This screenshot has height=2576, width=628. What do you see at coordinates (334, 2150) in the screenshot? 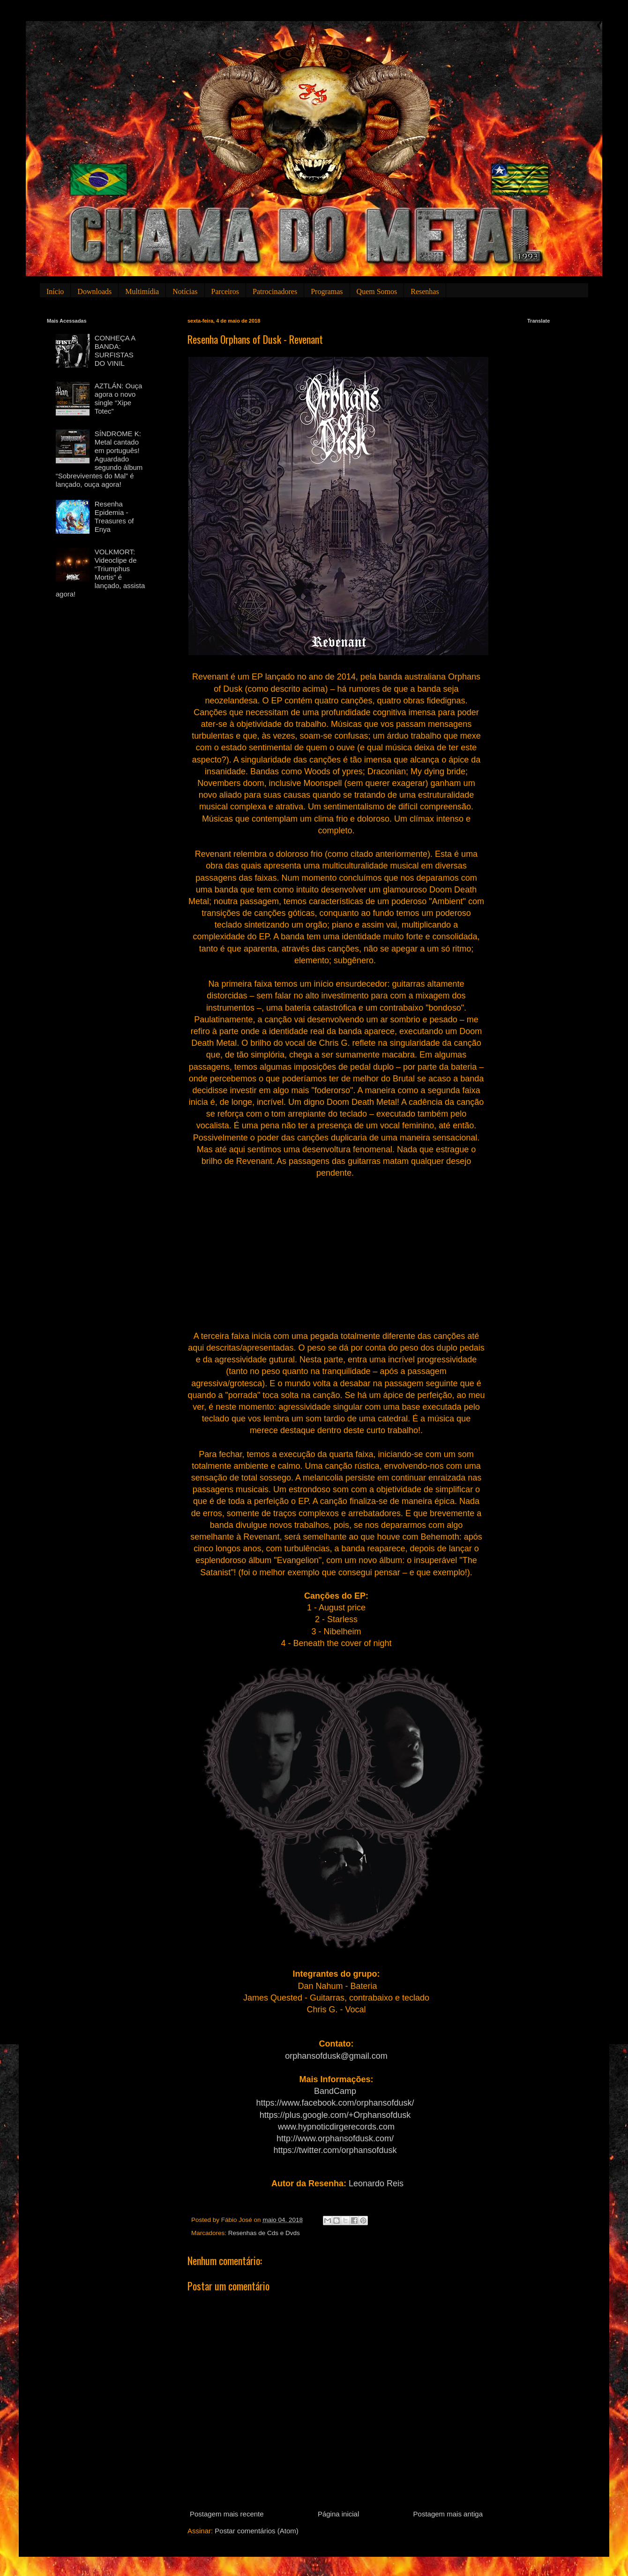
I see `https://twitter.com/orphansofdusk` at bounding box center [334, 2150].